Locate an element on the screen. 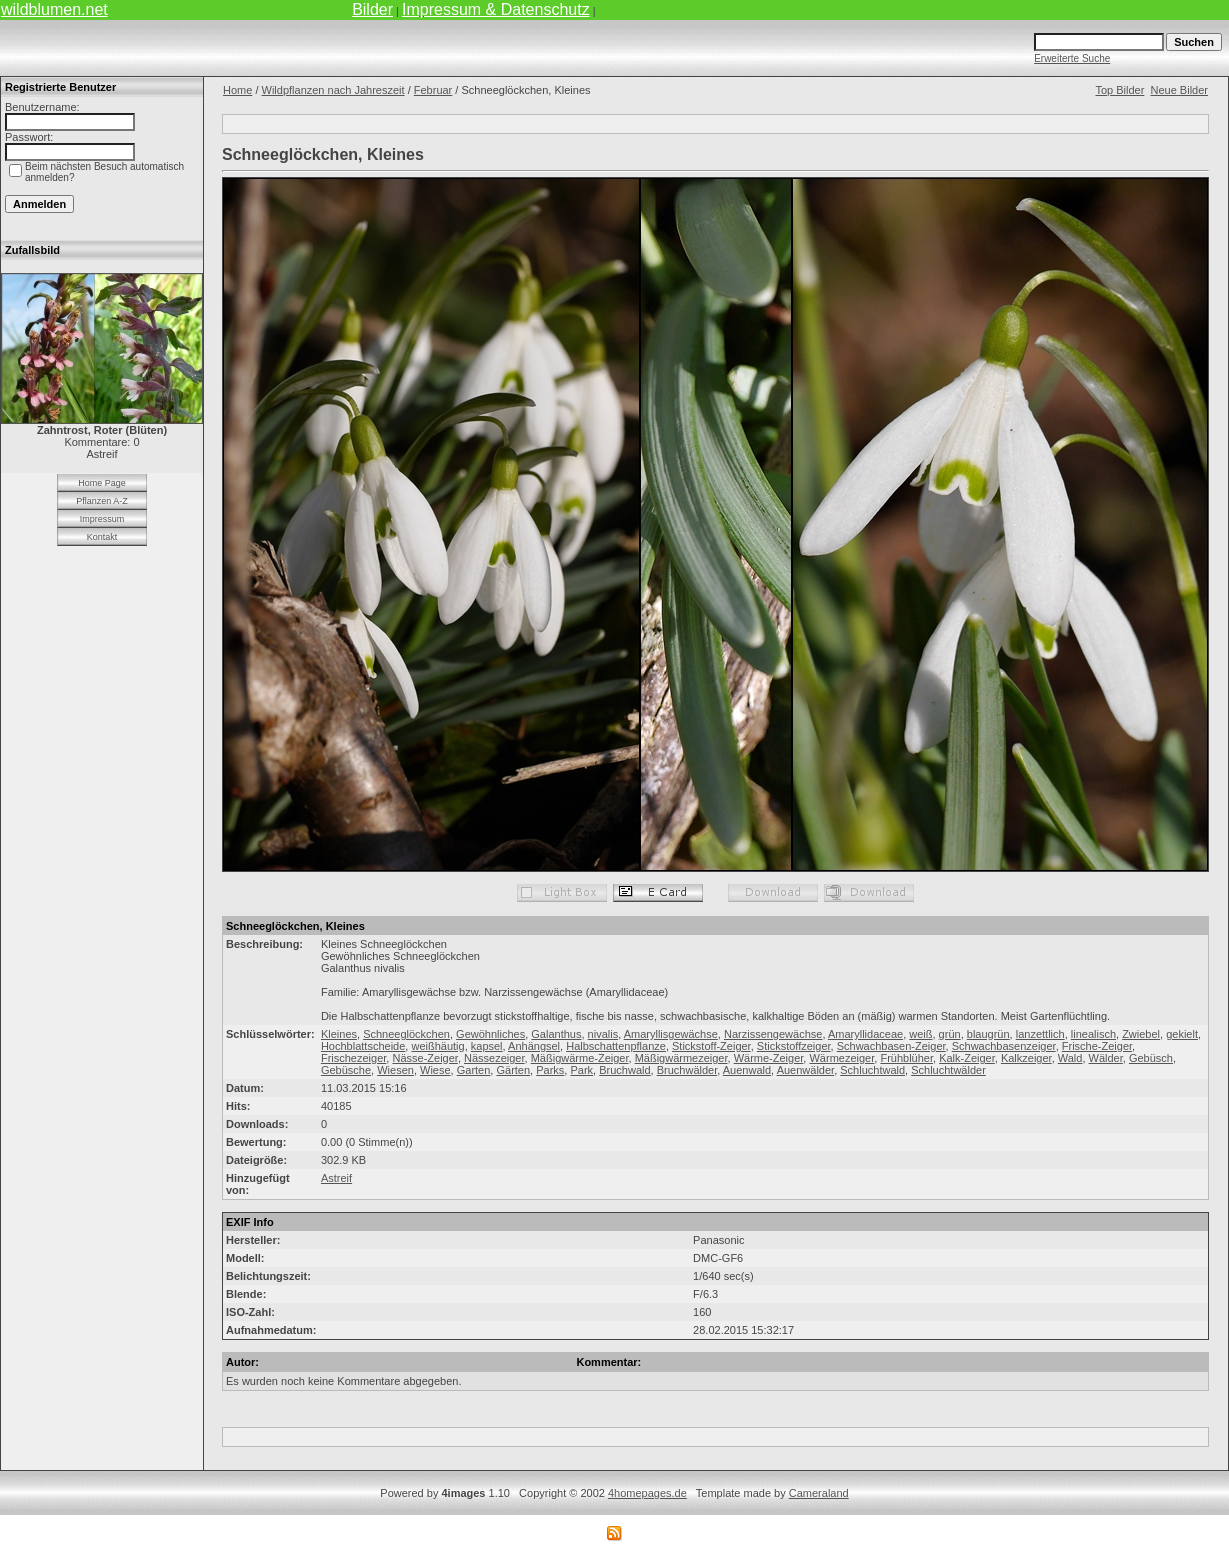  linealisch is located at coordinates (1093, 1034).